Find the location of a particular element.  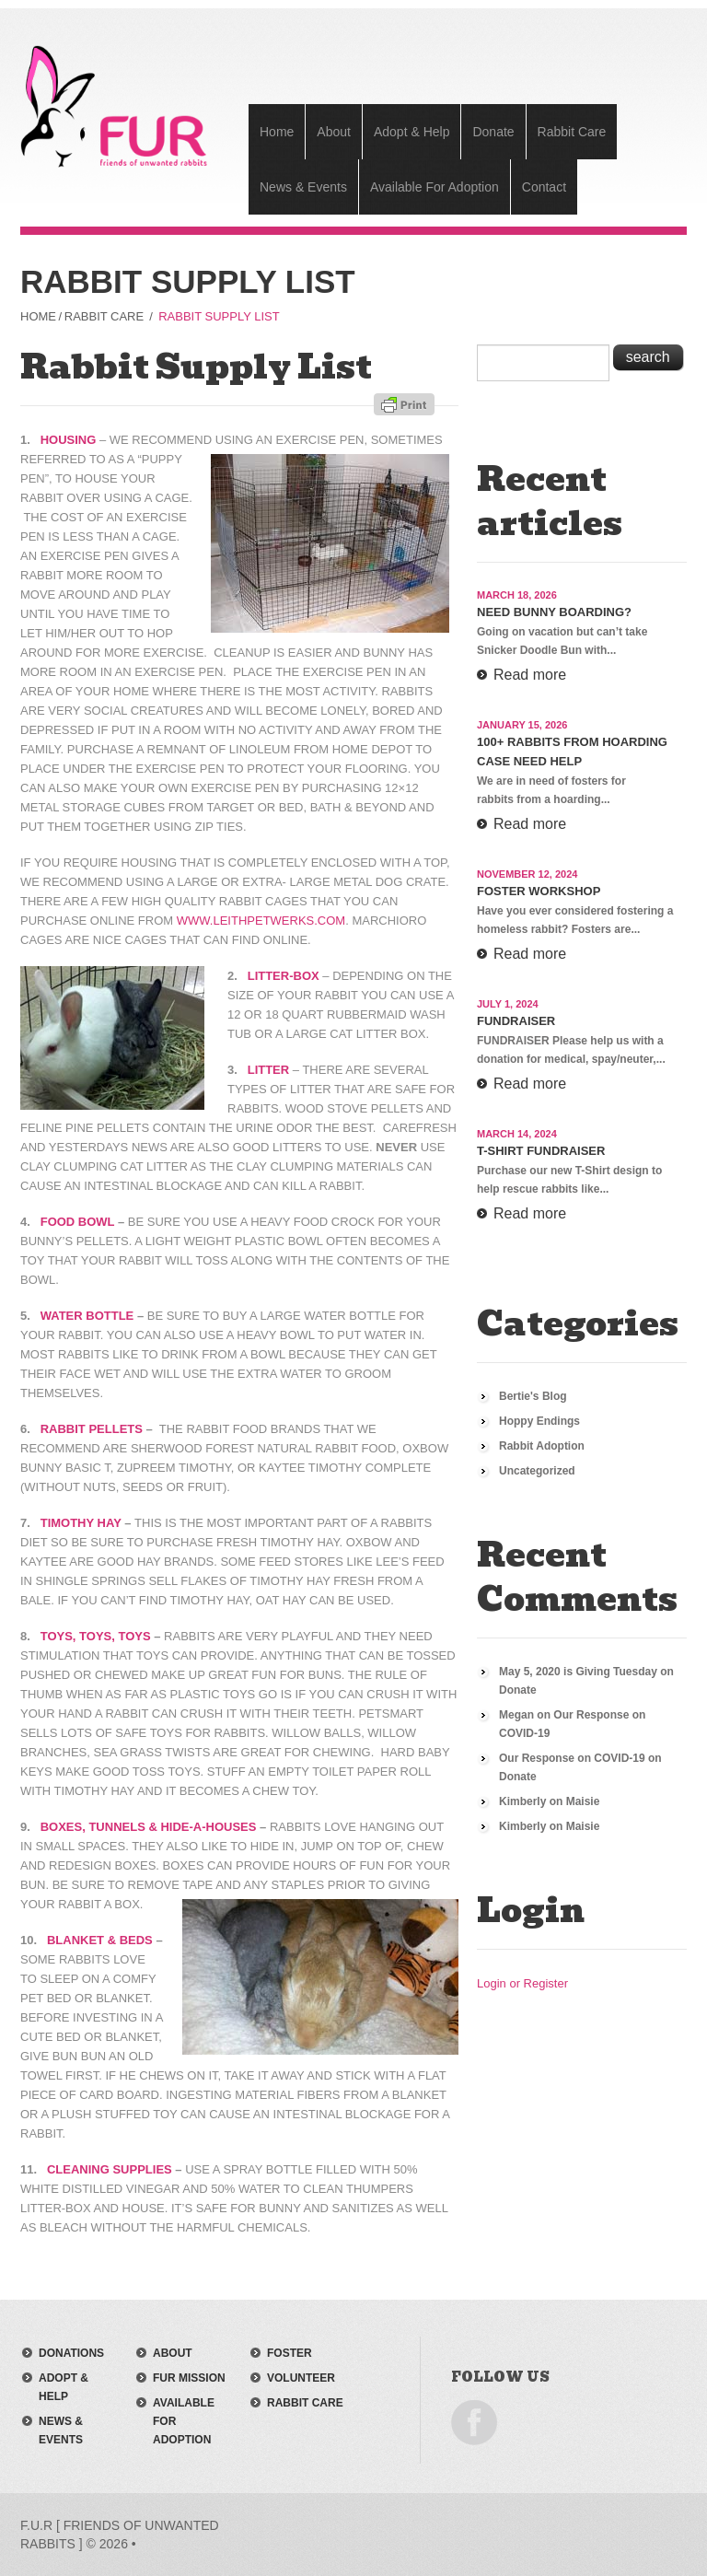

Our Response on COVID-19 is located at coordinates (572, 1758).